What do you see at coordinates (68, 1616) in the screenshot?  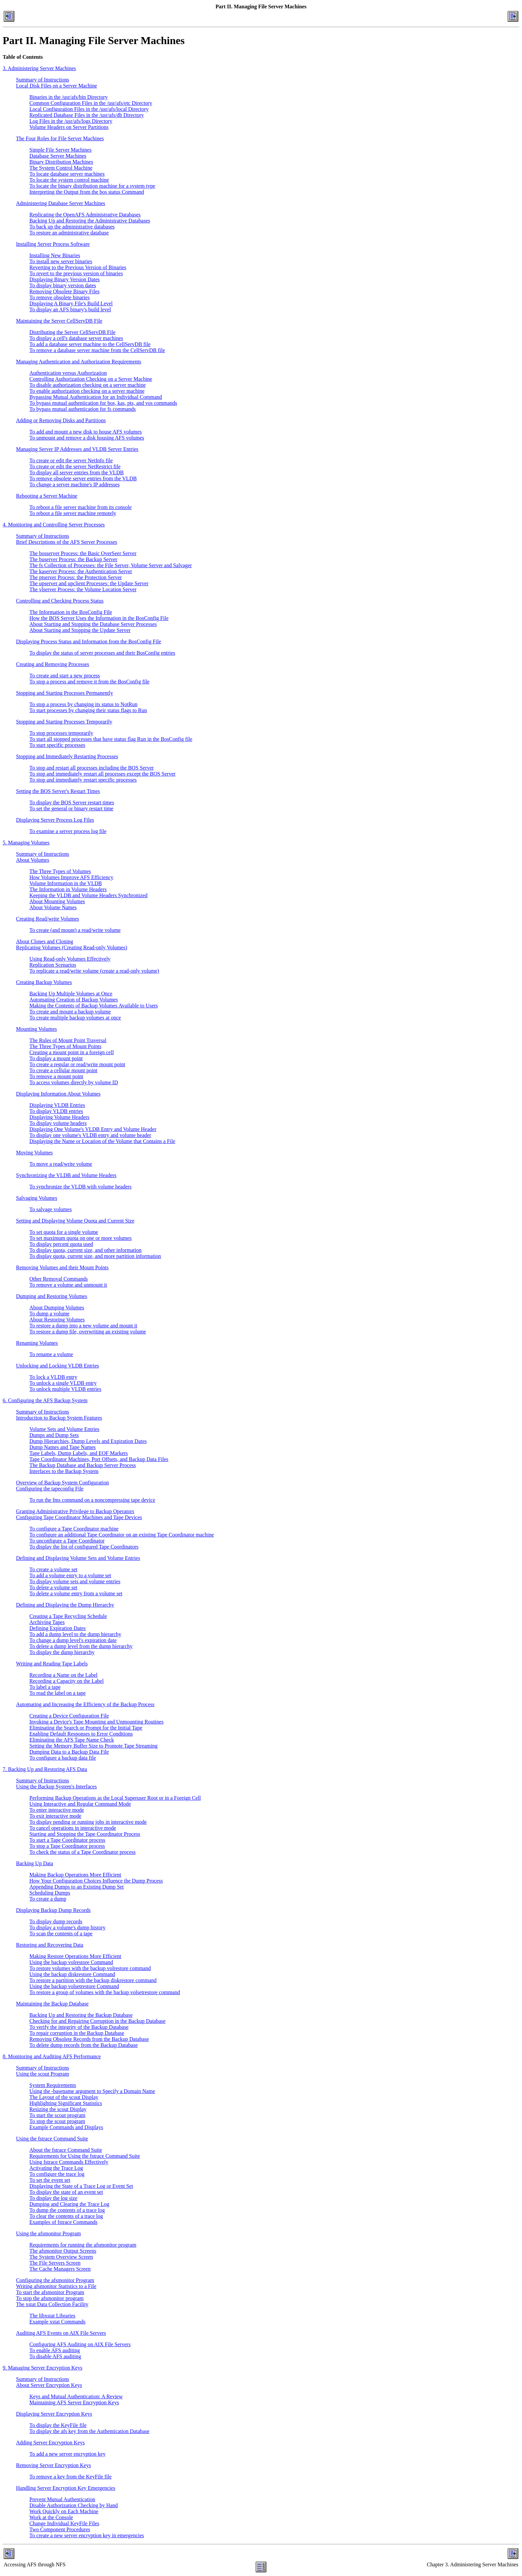 I see `Creating a Tape Recycling Schedule` at bounding box center [68, 1616].